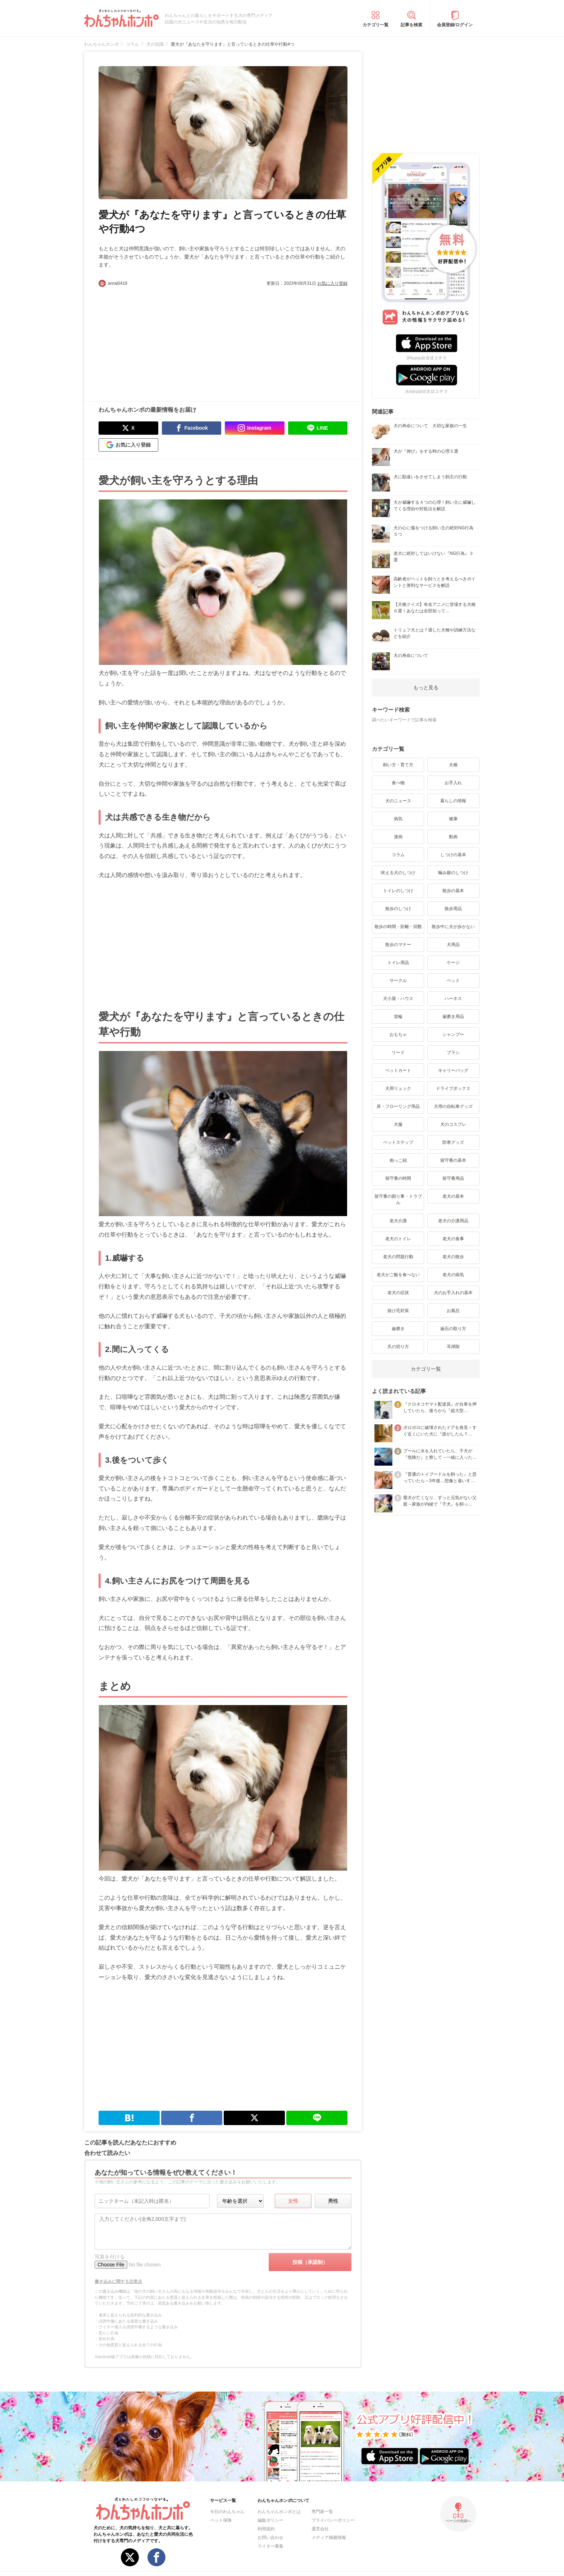 The height and width of the screenshot is (2576, 564). I want to click on ペットカート, so click(398, 1070).